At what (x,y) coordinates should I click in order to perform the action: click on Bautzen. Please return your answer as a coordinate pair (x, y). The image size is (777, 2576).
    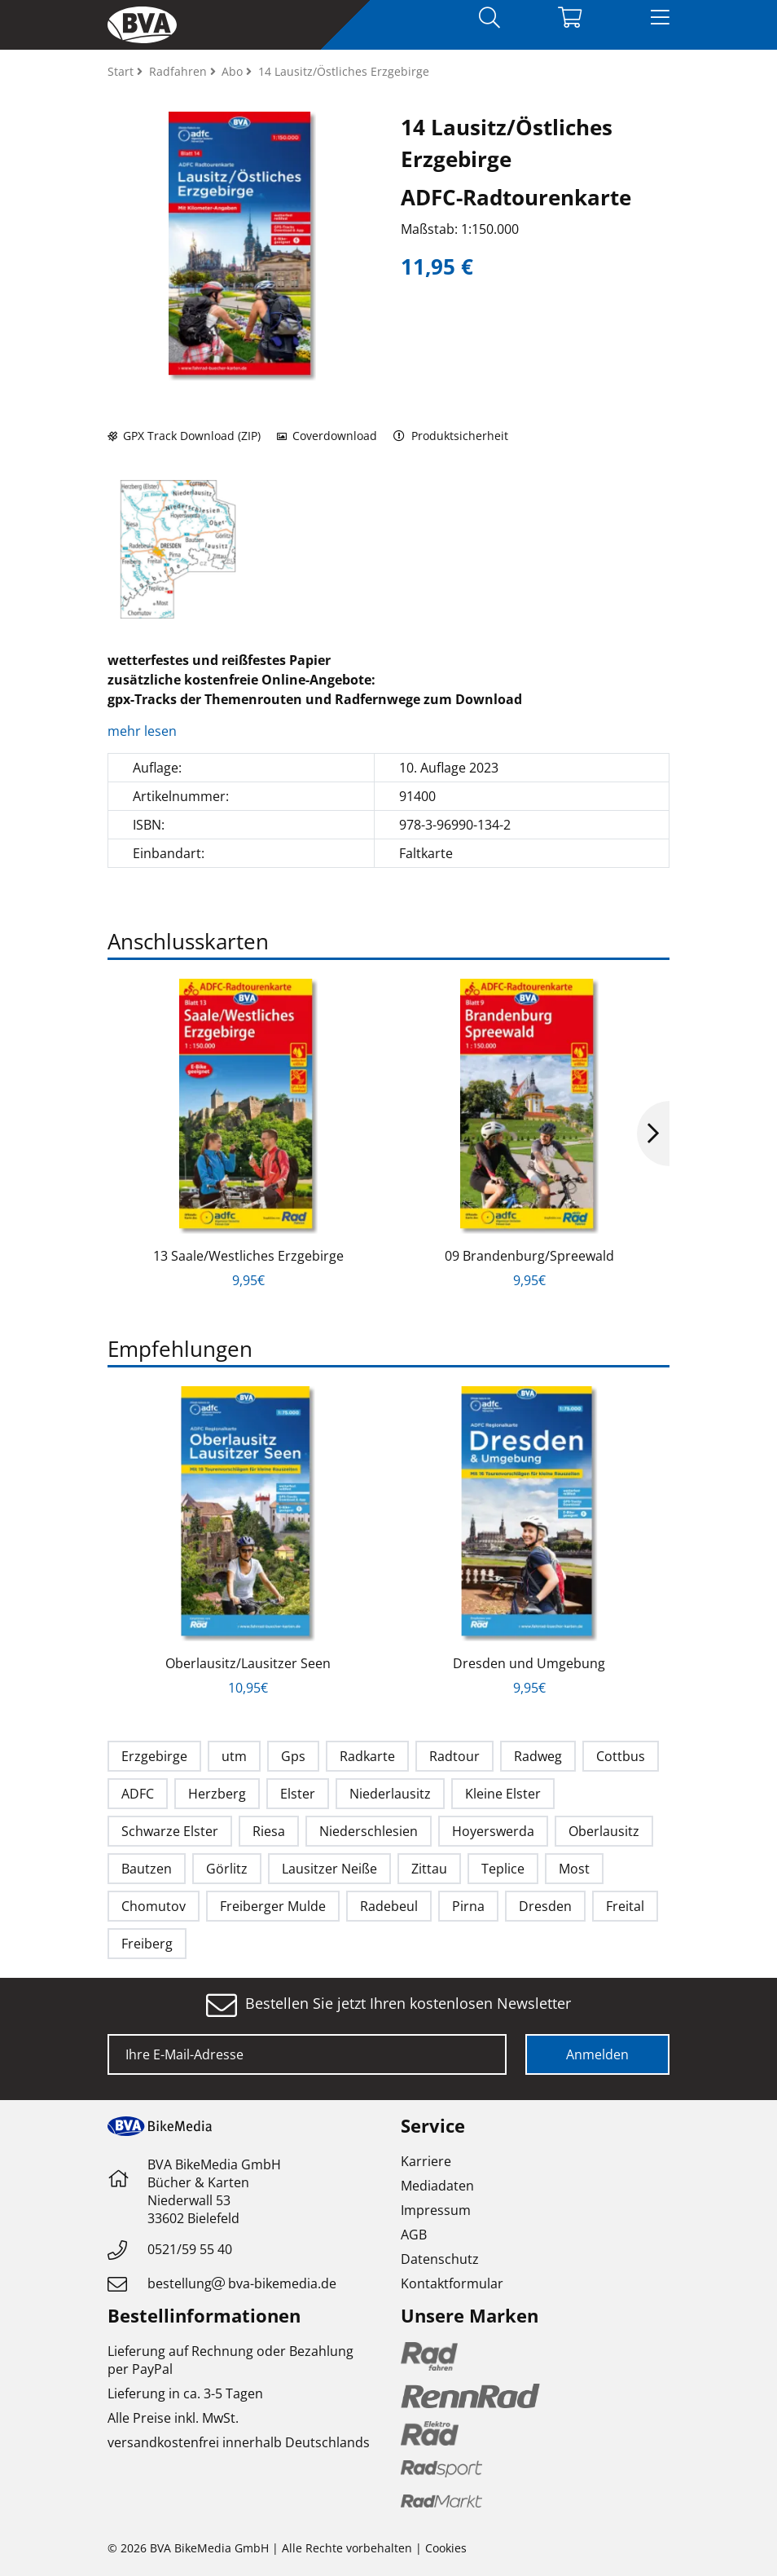
    Looking at the image, I should click on (146, 1869).